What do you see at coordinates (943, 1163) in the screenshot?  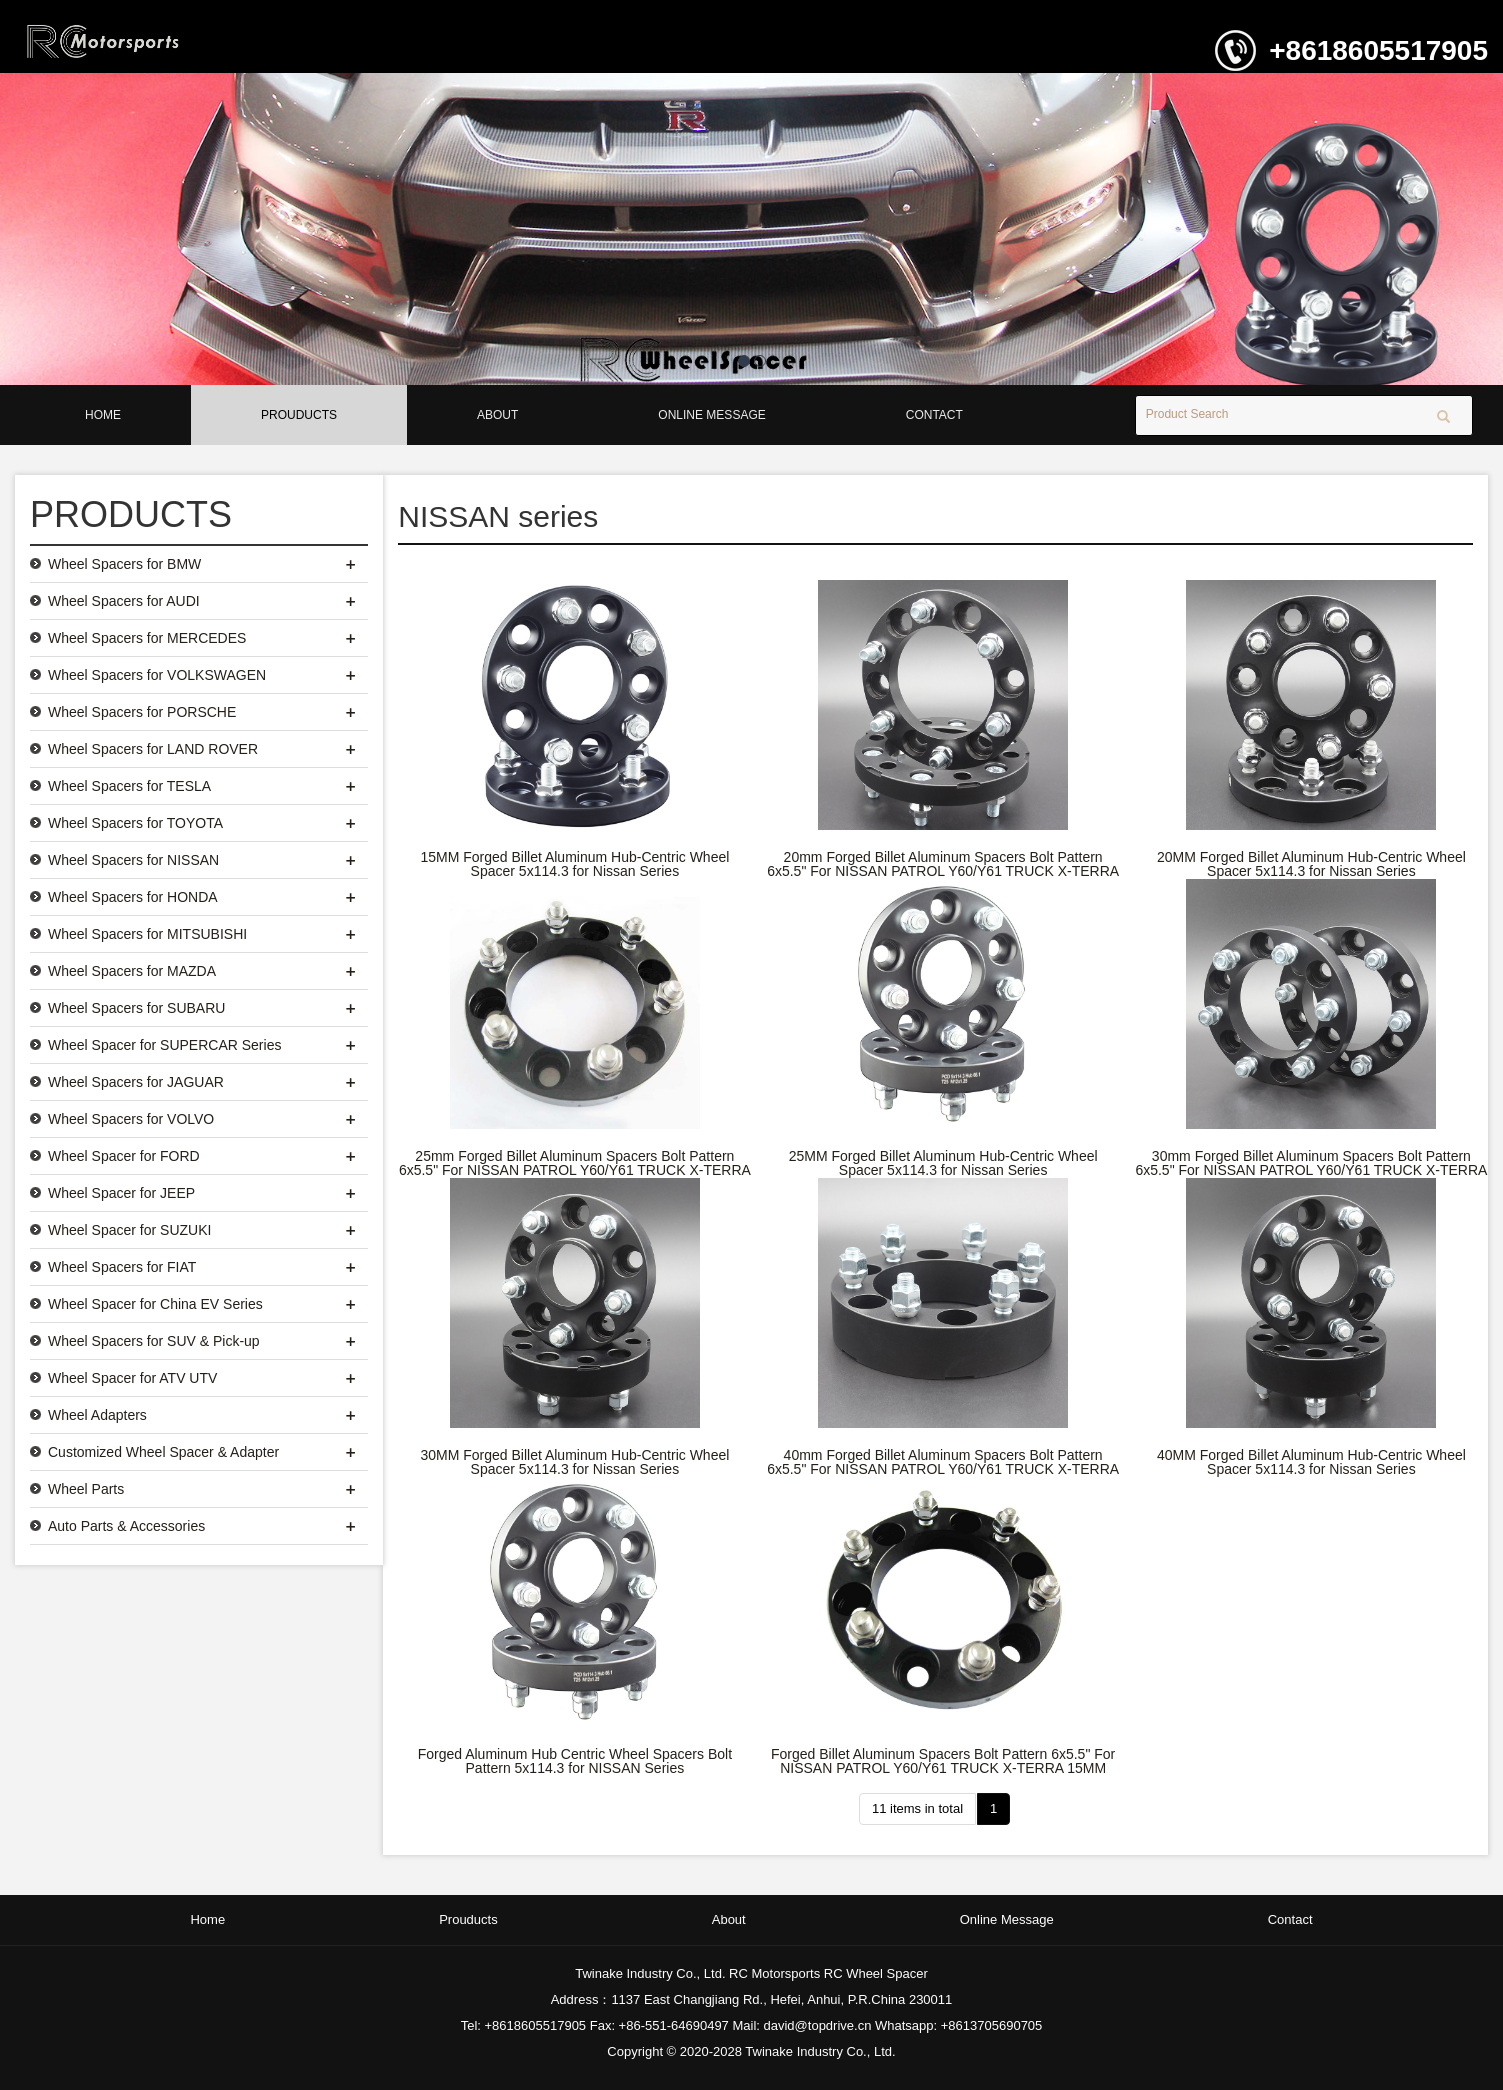 I see `25MM Forged Billet Aluminum Hub-Centric Wheel Spacer 5x114.3 for Nissan Series` at bounding box center [943, 1163].